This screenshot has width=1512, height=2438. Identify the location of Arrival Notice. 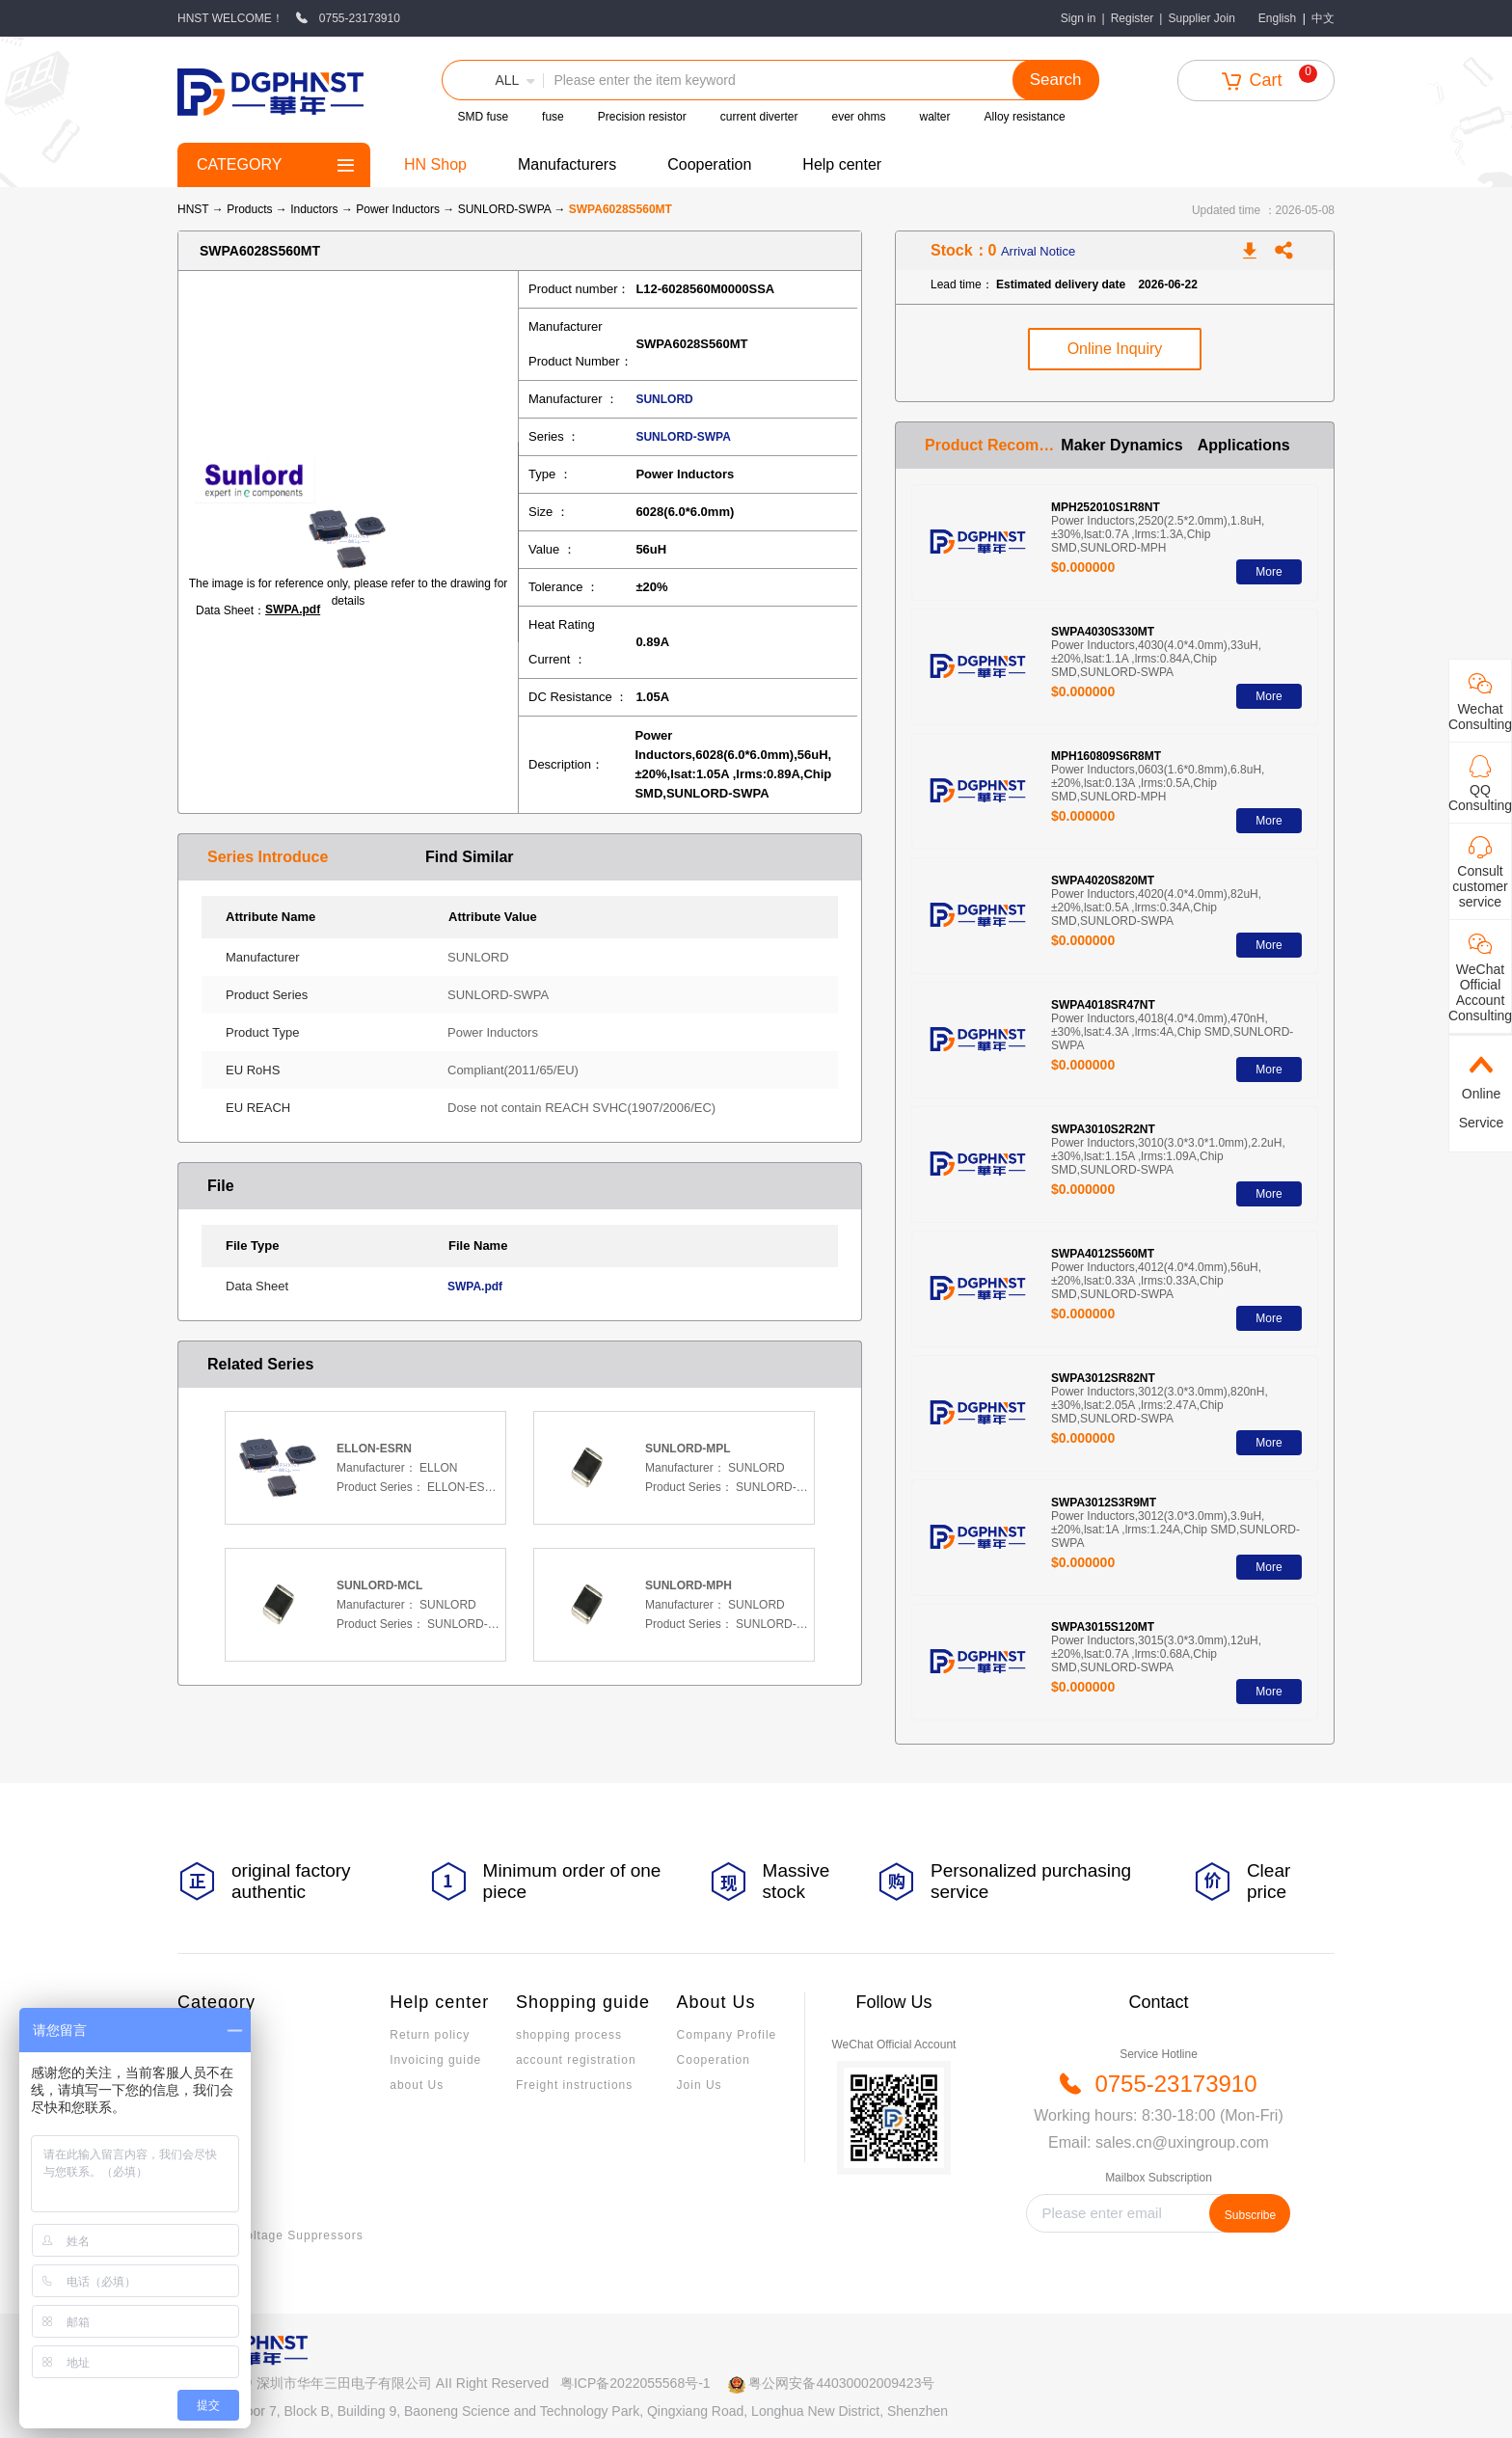
(1038, 251).